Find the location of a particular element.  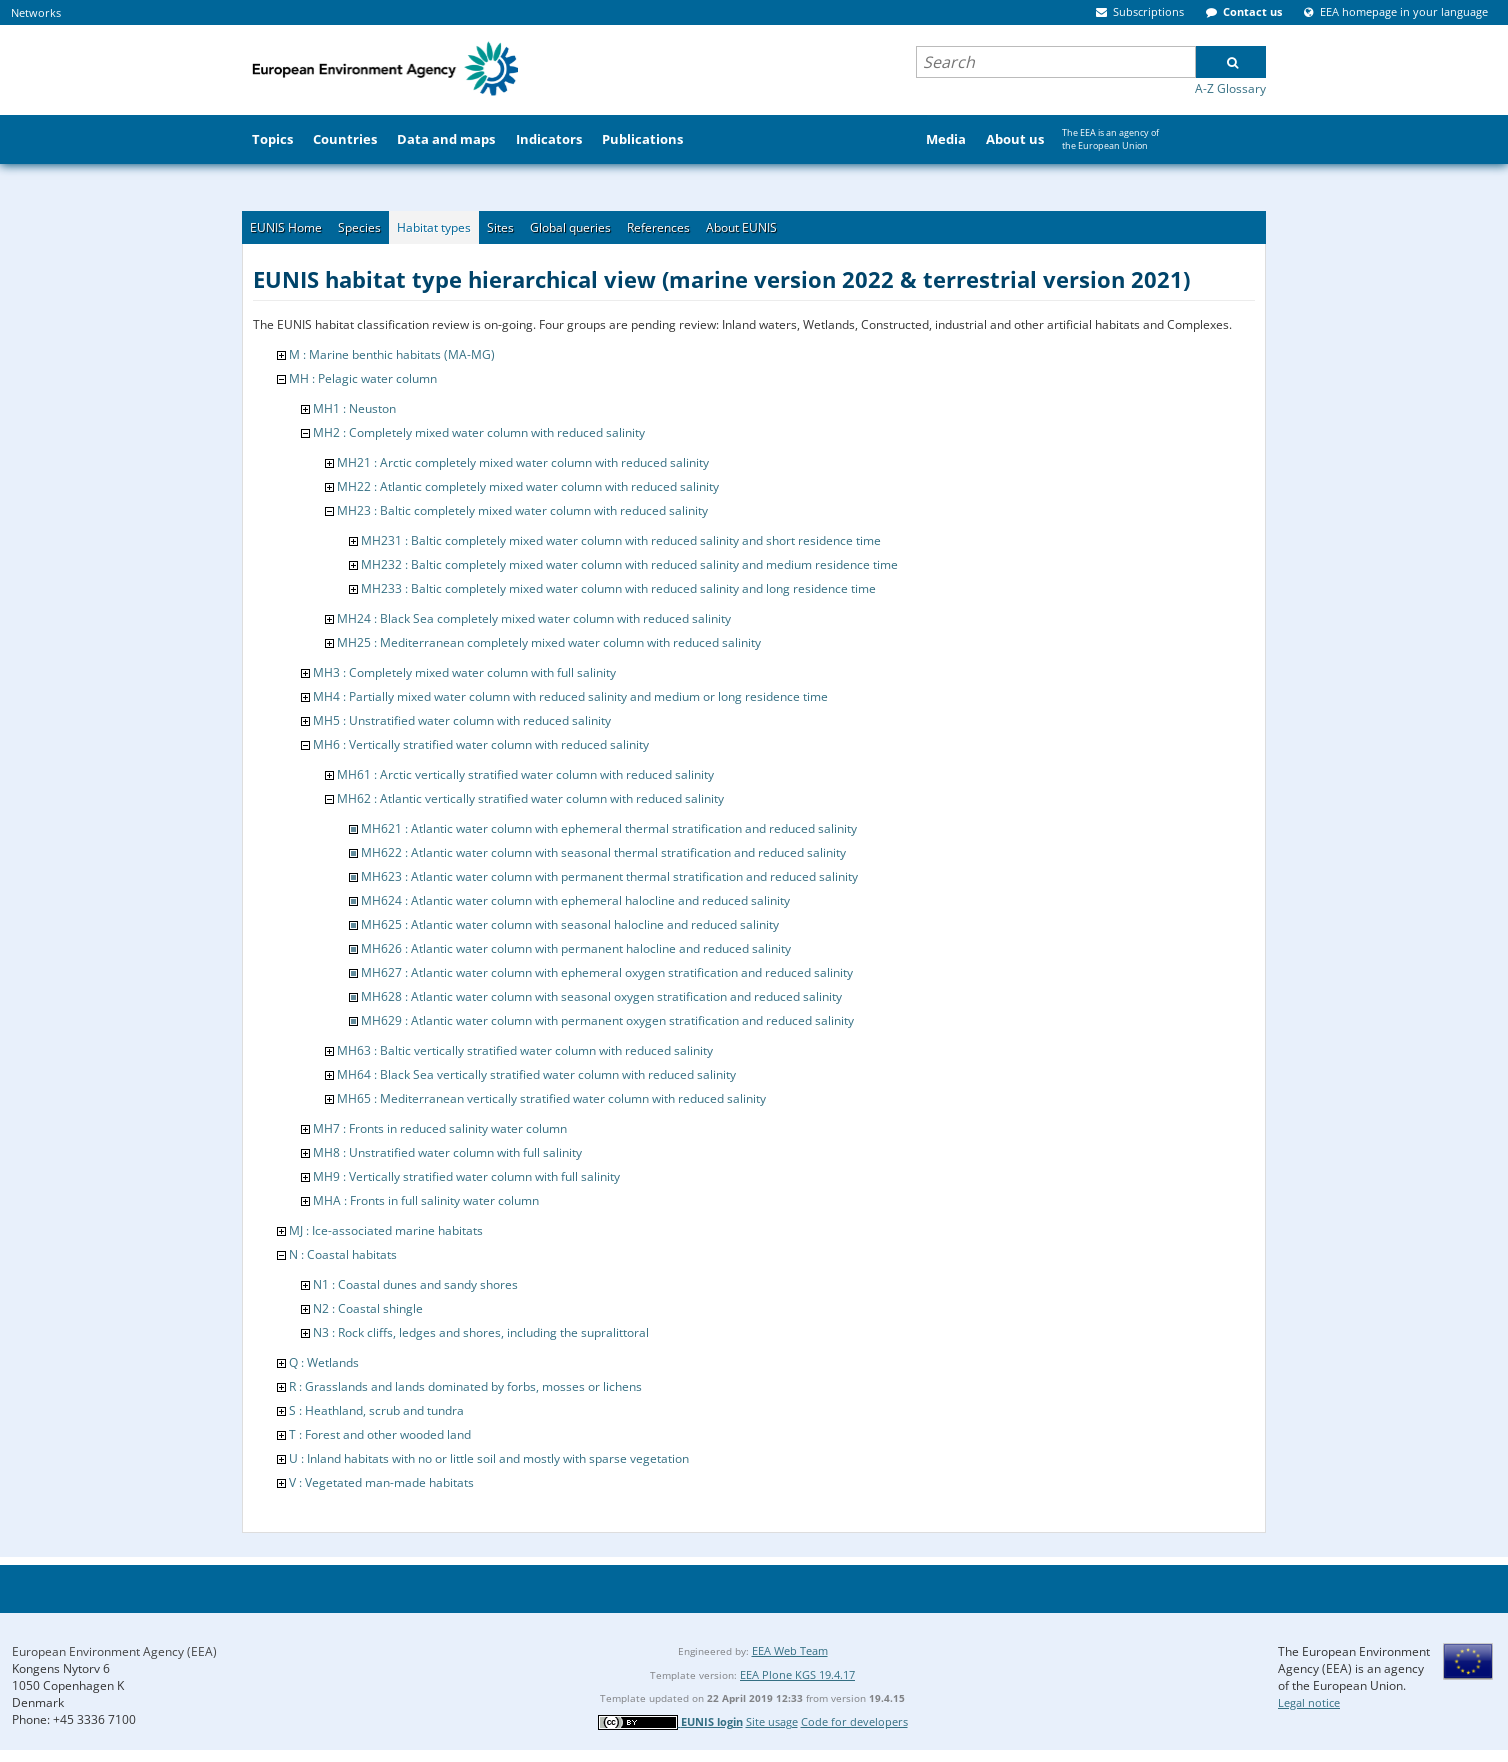

MH7 : Fronts in reduced salinity water column is located at coordinates (440, 1128).